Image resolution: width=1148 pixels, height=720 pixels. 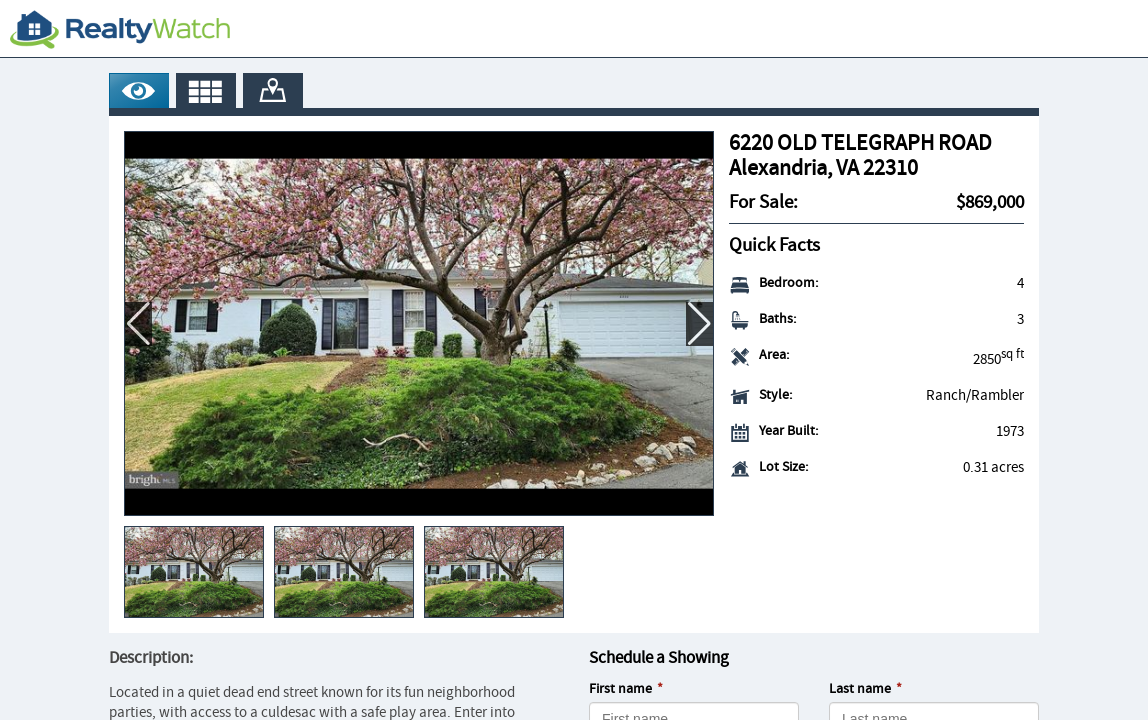 I want to click on [RealtyWatch.com], so click(x=120, y=29).